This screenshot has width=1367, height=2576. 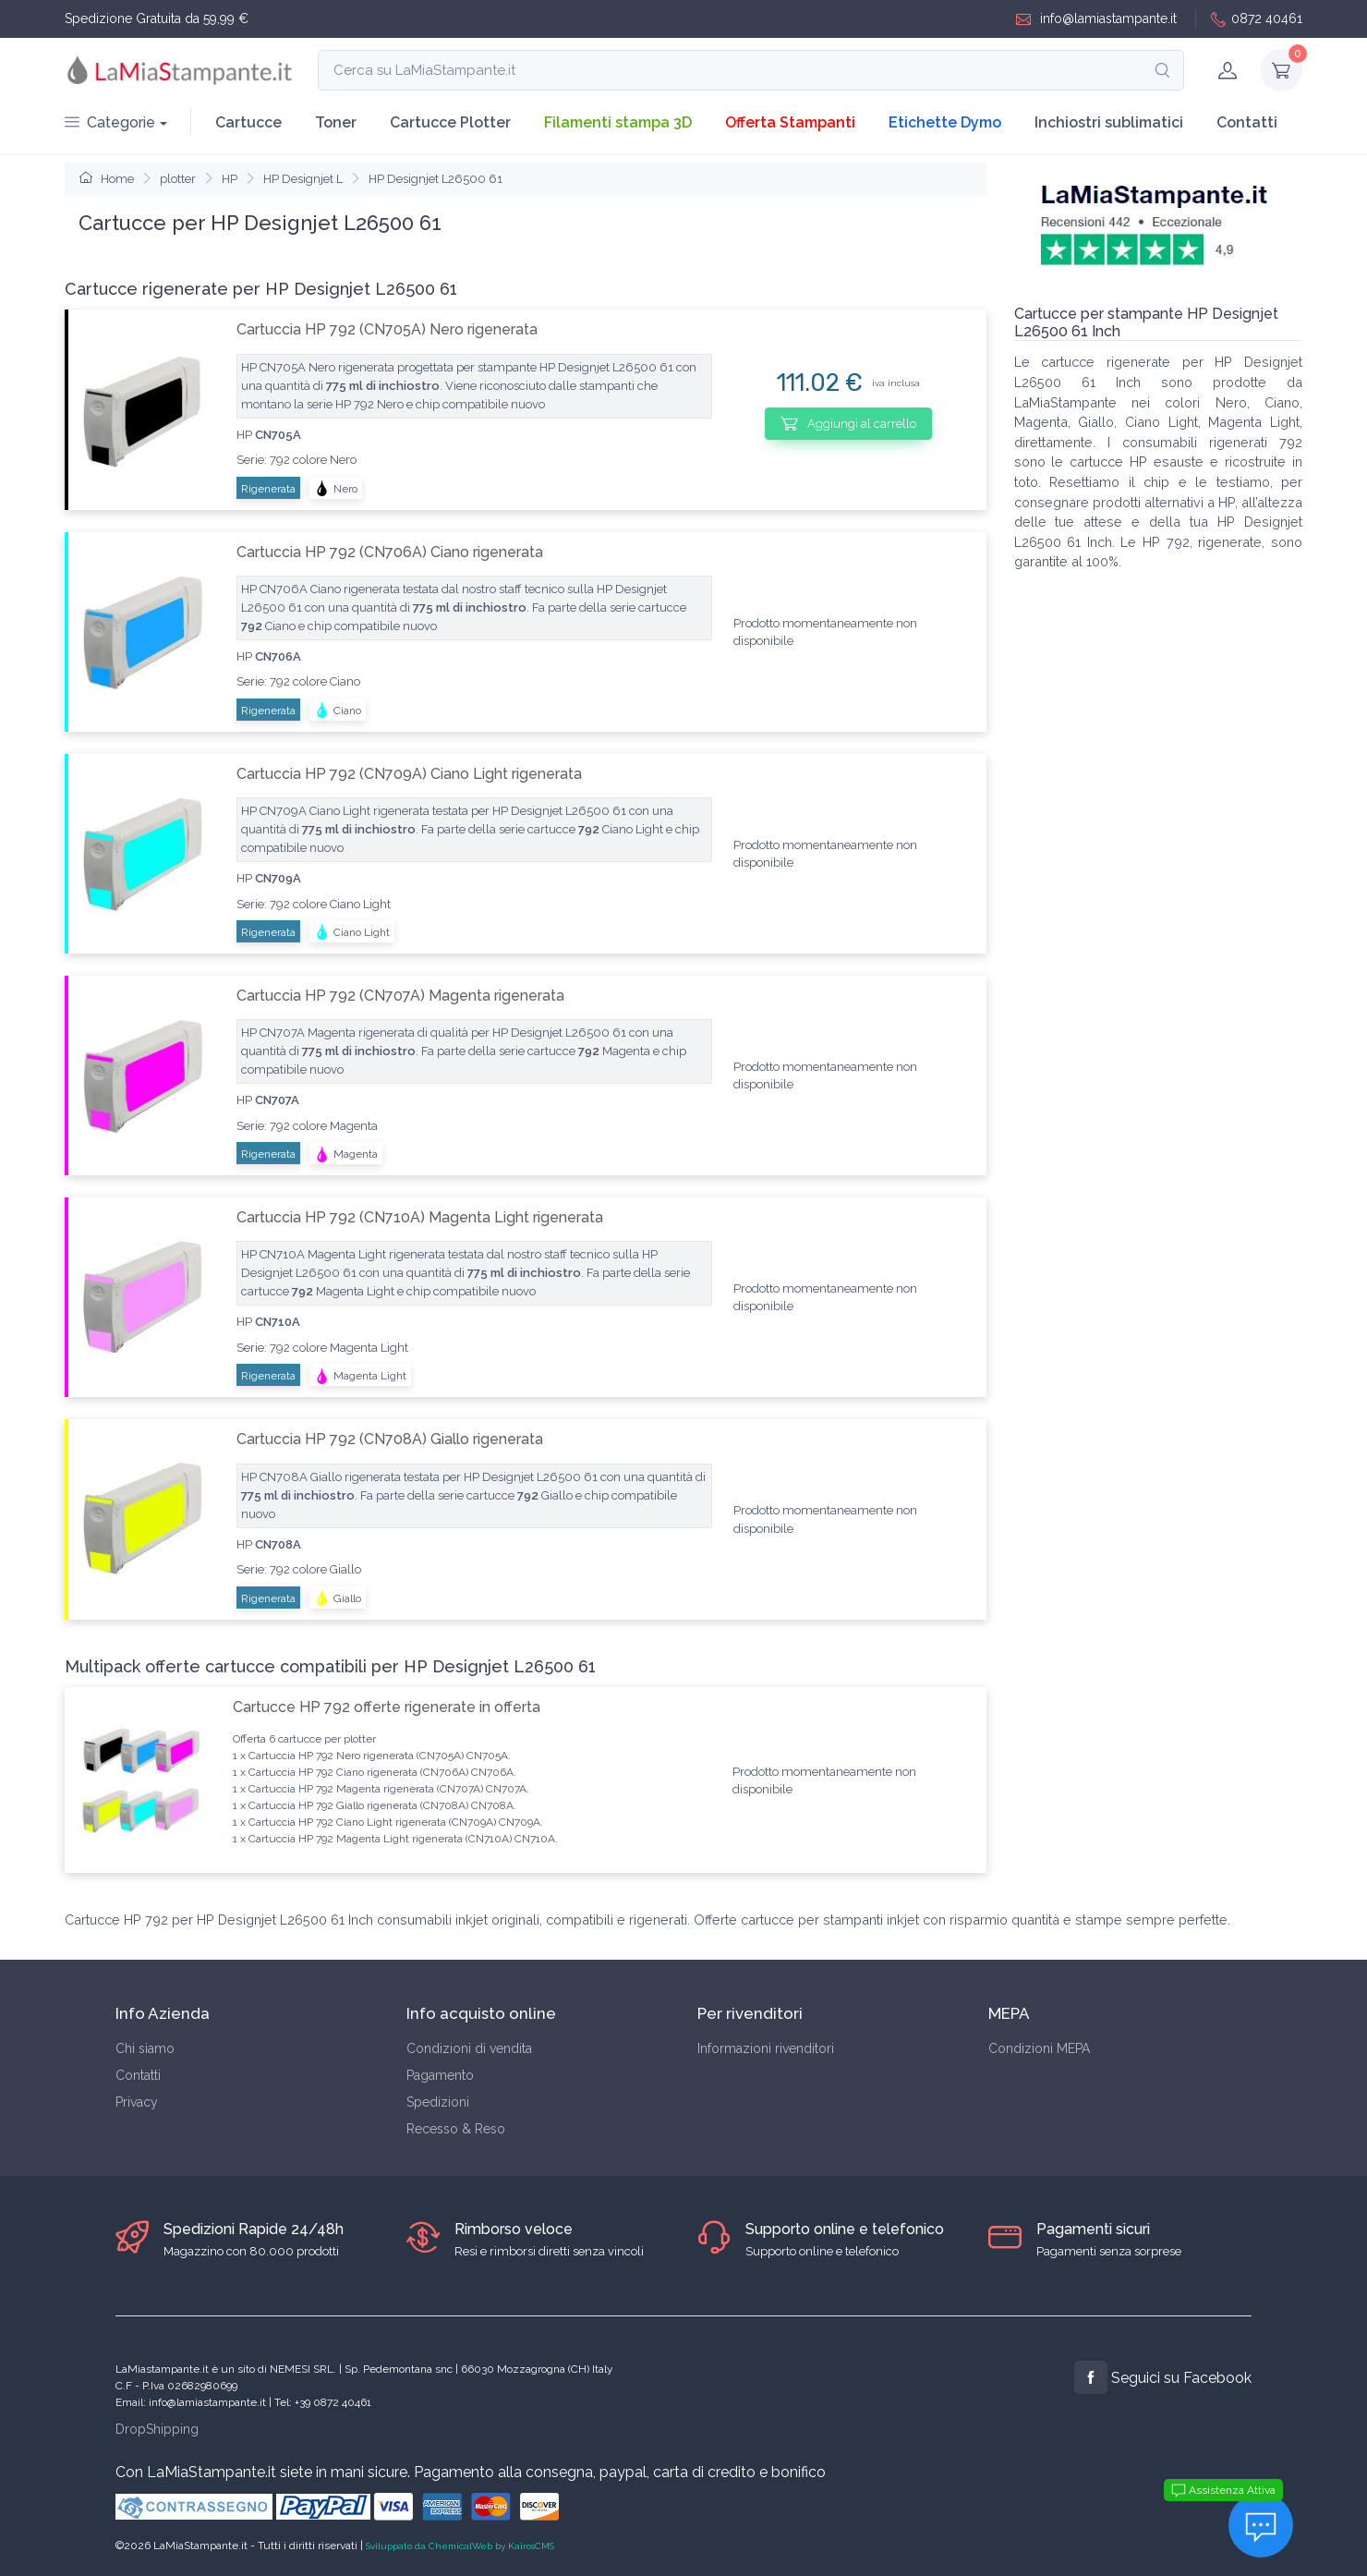 I want to click on Cartuccia HP 792 (CN705A) Nero rigenerata, so click(x=387, y=329).